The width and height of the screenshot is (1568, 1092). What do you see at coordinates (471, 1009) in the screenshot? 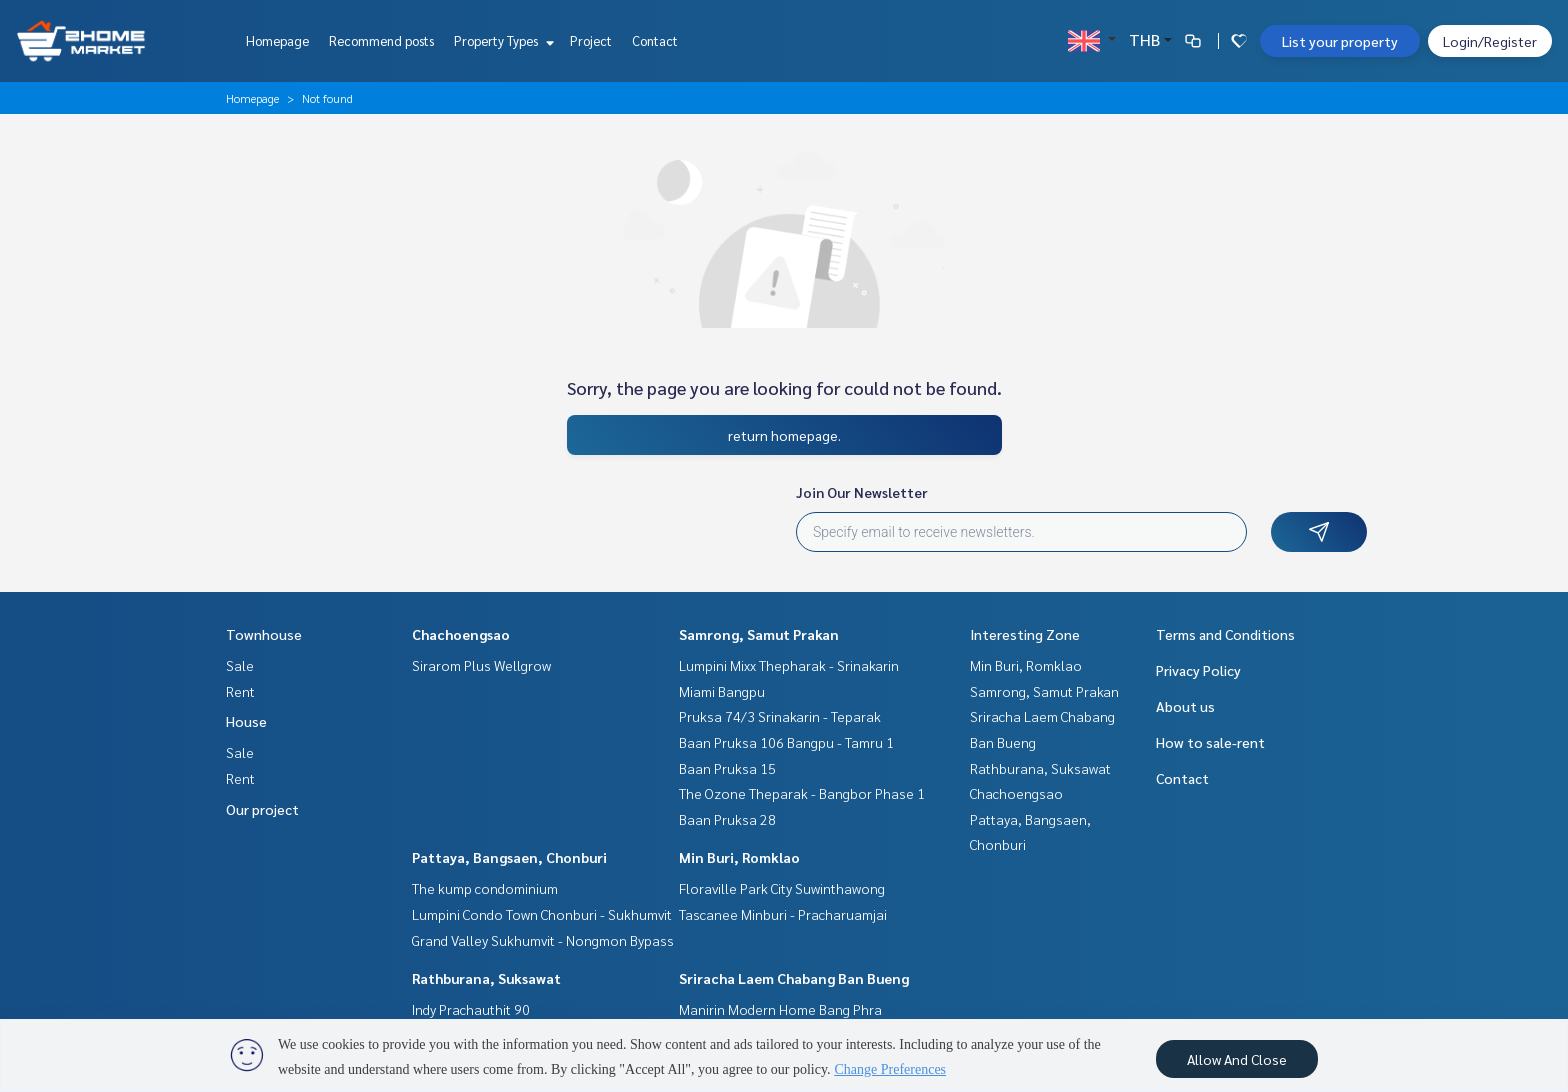
I see `Indy Prachauthit 90` at bounding box center [471, 1009].